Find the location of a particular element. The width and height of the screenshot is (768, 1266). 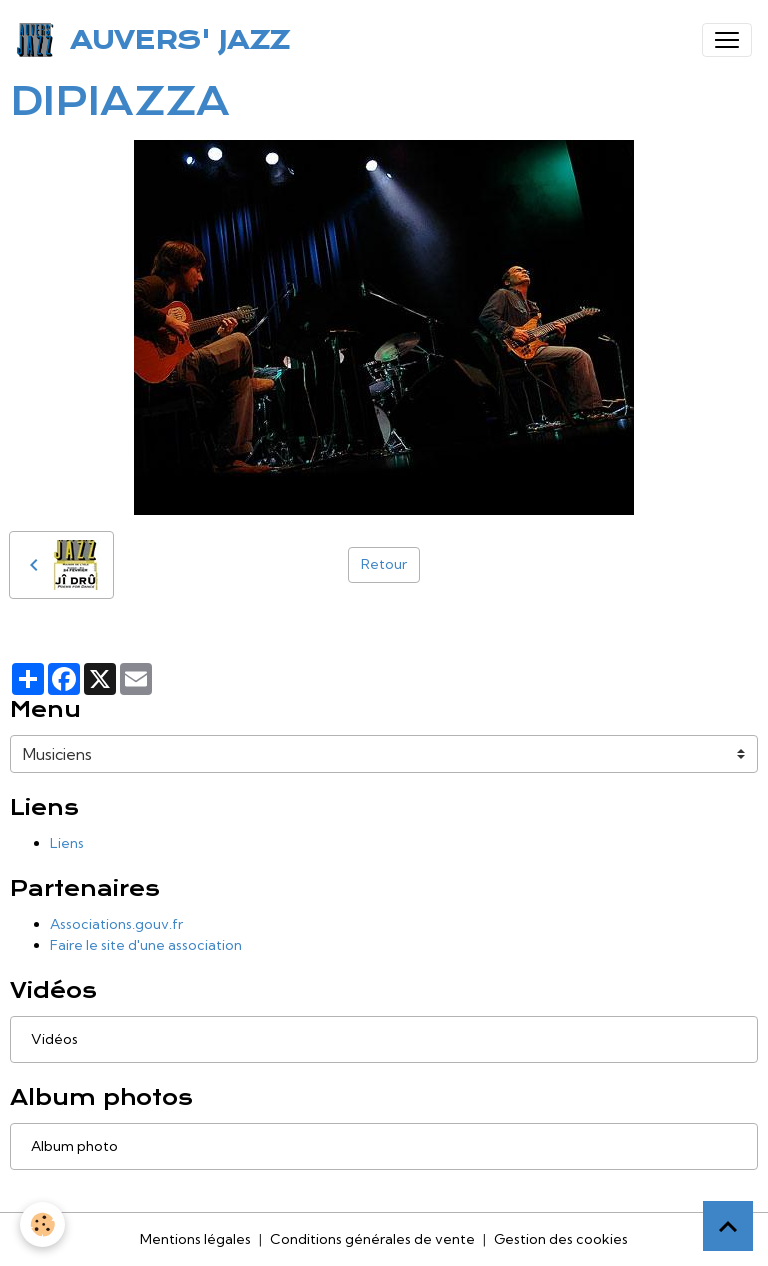

Vidéos is located at coordinates (54, 1039).